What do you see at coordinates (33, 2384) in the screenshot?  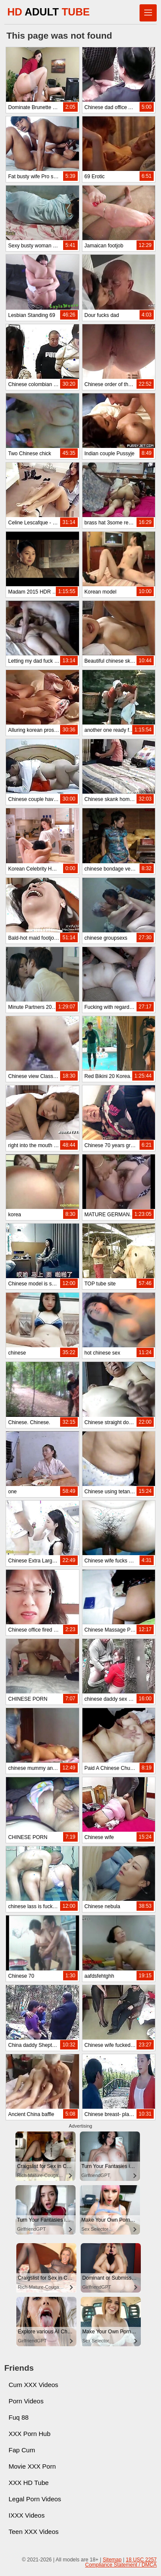 I see `Cum XXX Videos` at bounding box center [33, 2384].